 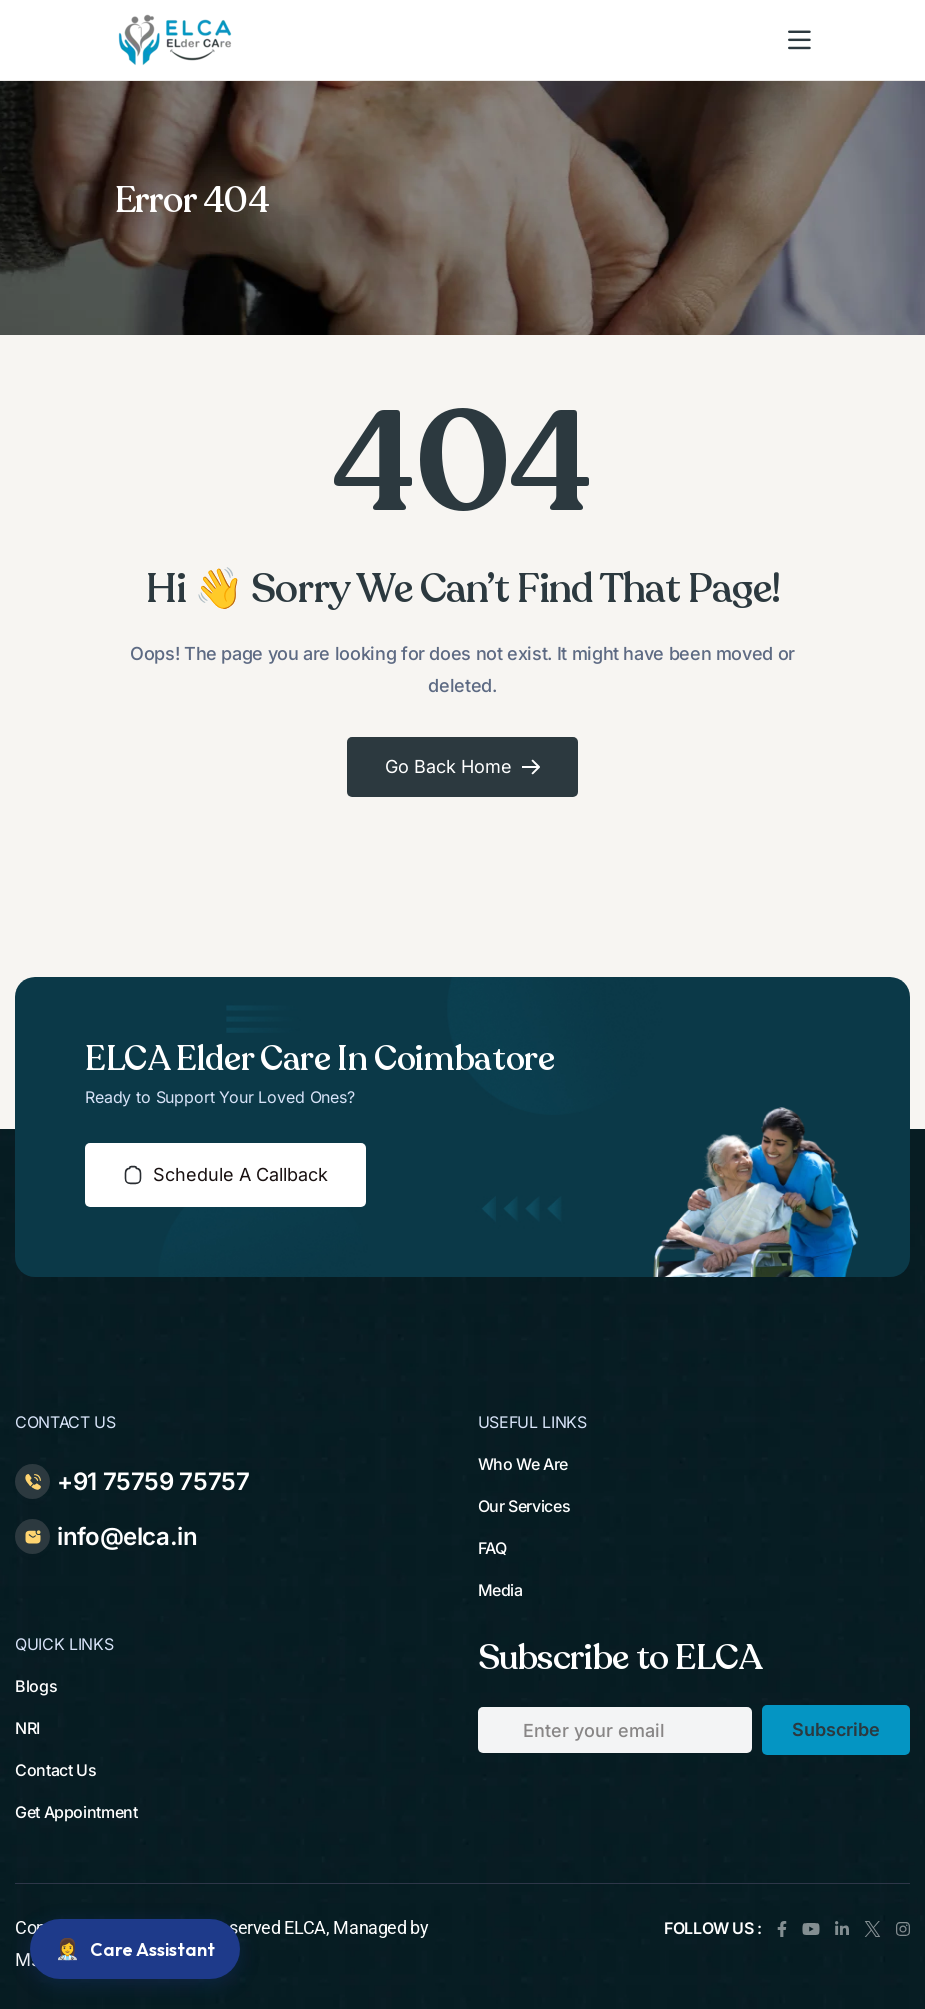 I want to click on Go Back Home, so click(x=462, y=766).